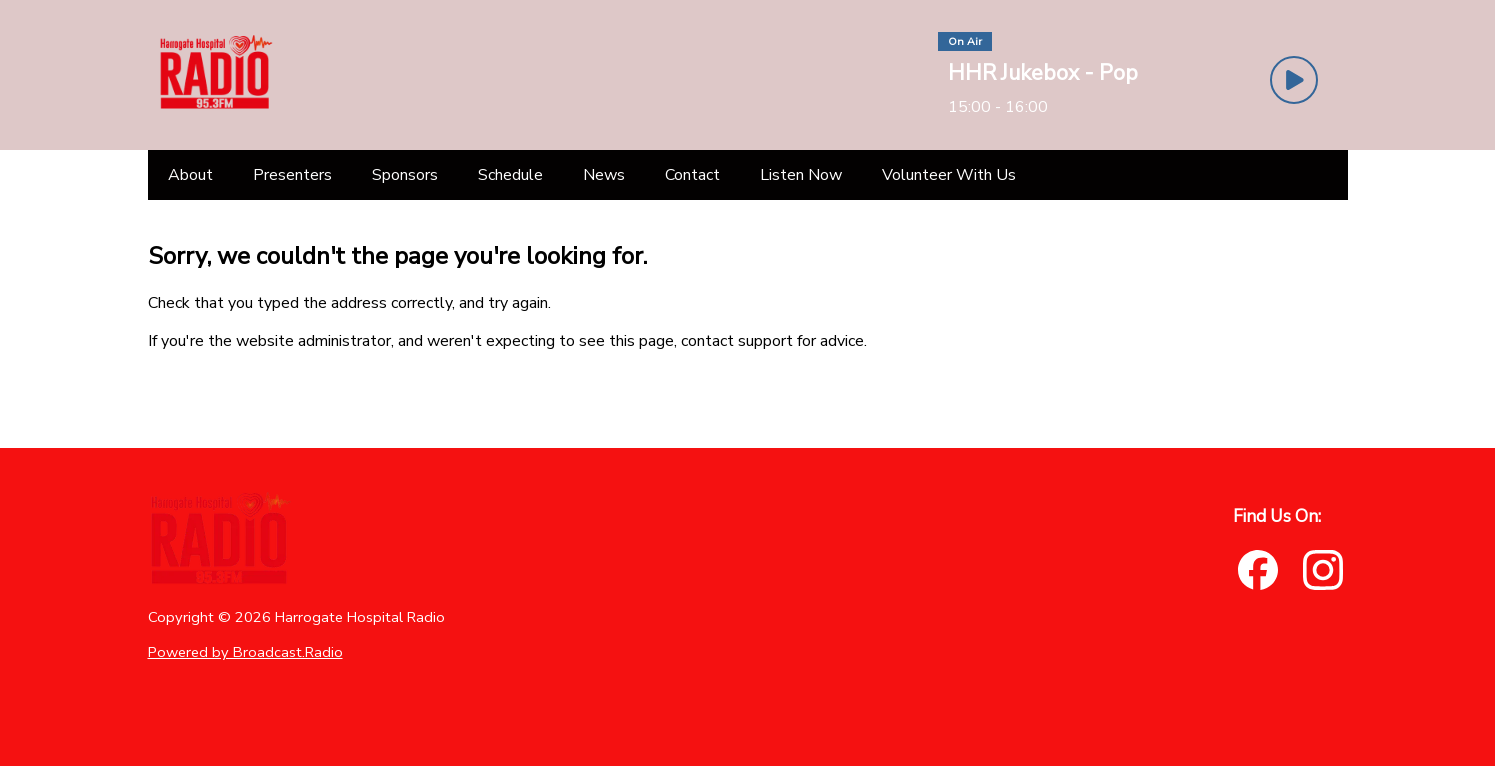 This screenshot has height=766, width=1495. Describe the element at coordinates (405, 175) in the screenshot. I see `[Sponsors]` at that location.